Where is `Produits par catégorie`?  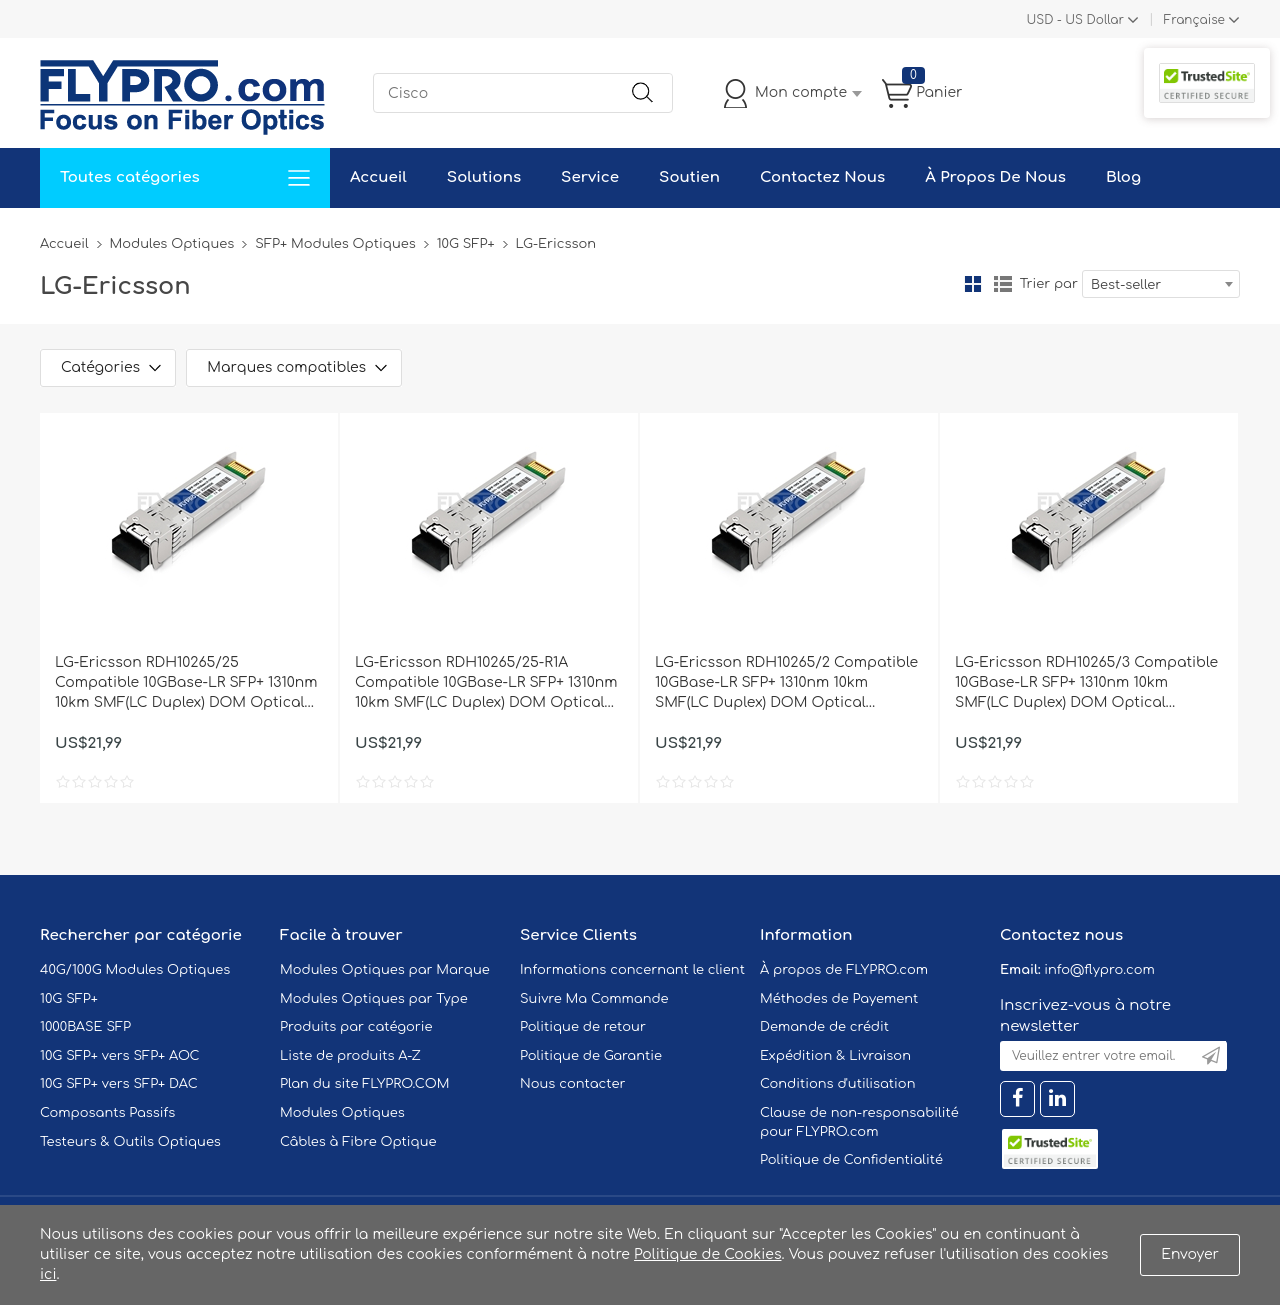
Produits par catégorie is located at coordinates (356, 1027).